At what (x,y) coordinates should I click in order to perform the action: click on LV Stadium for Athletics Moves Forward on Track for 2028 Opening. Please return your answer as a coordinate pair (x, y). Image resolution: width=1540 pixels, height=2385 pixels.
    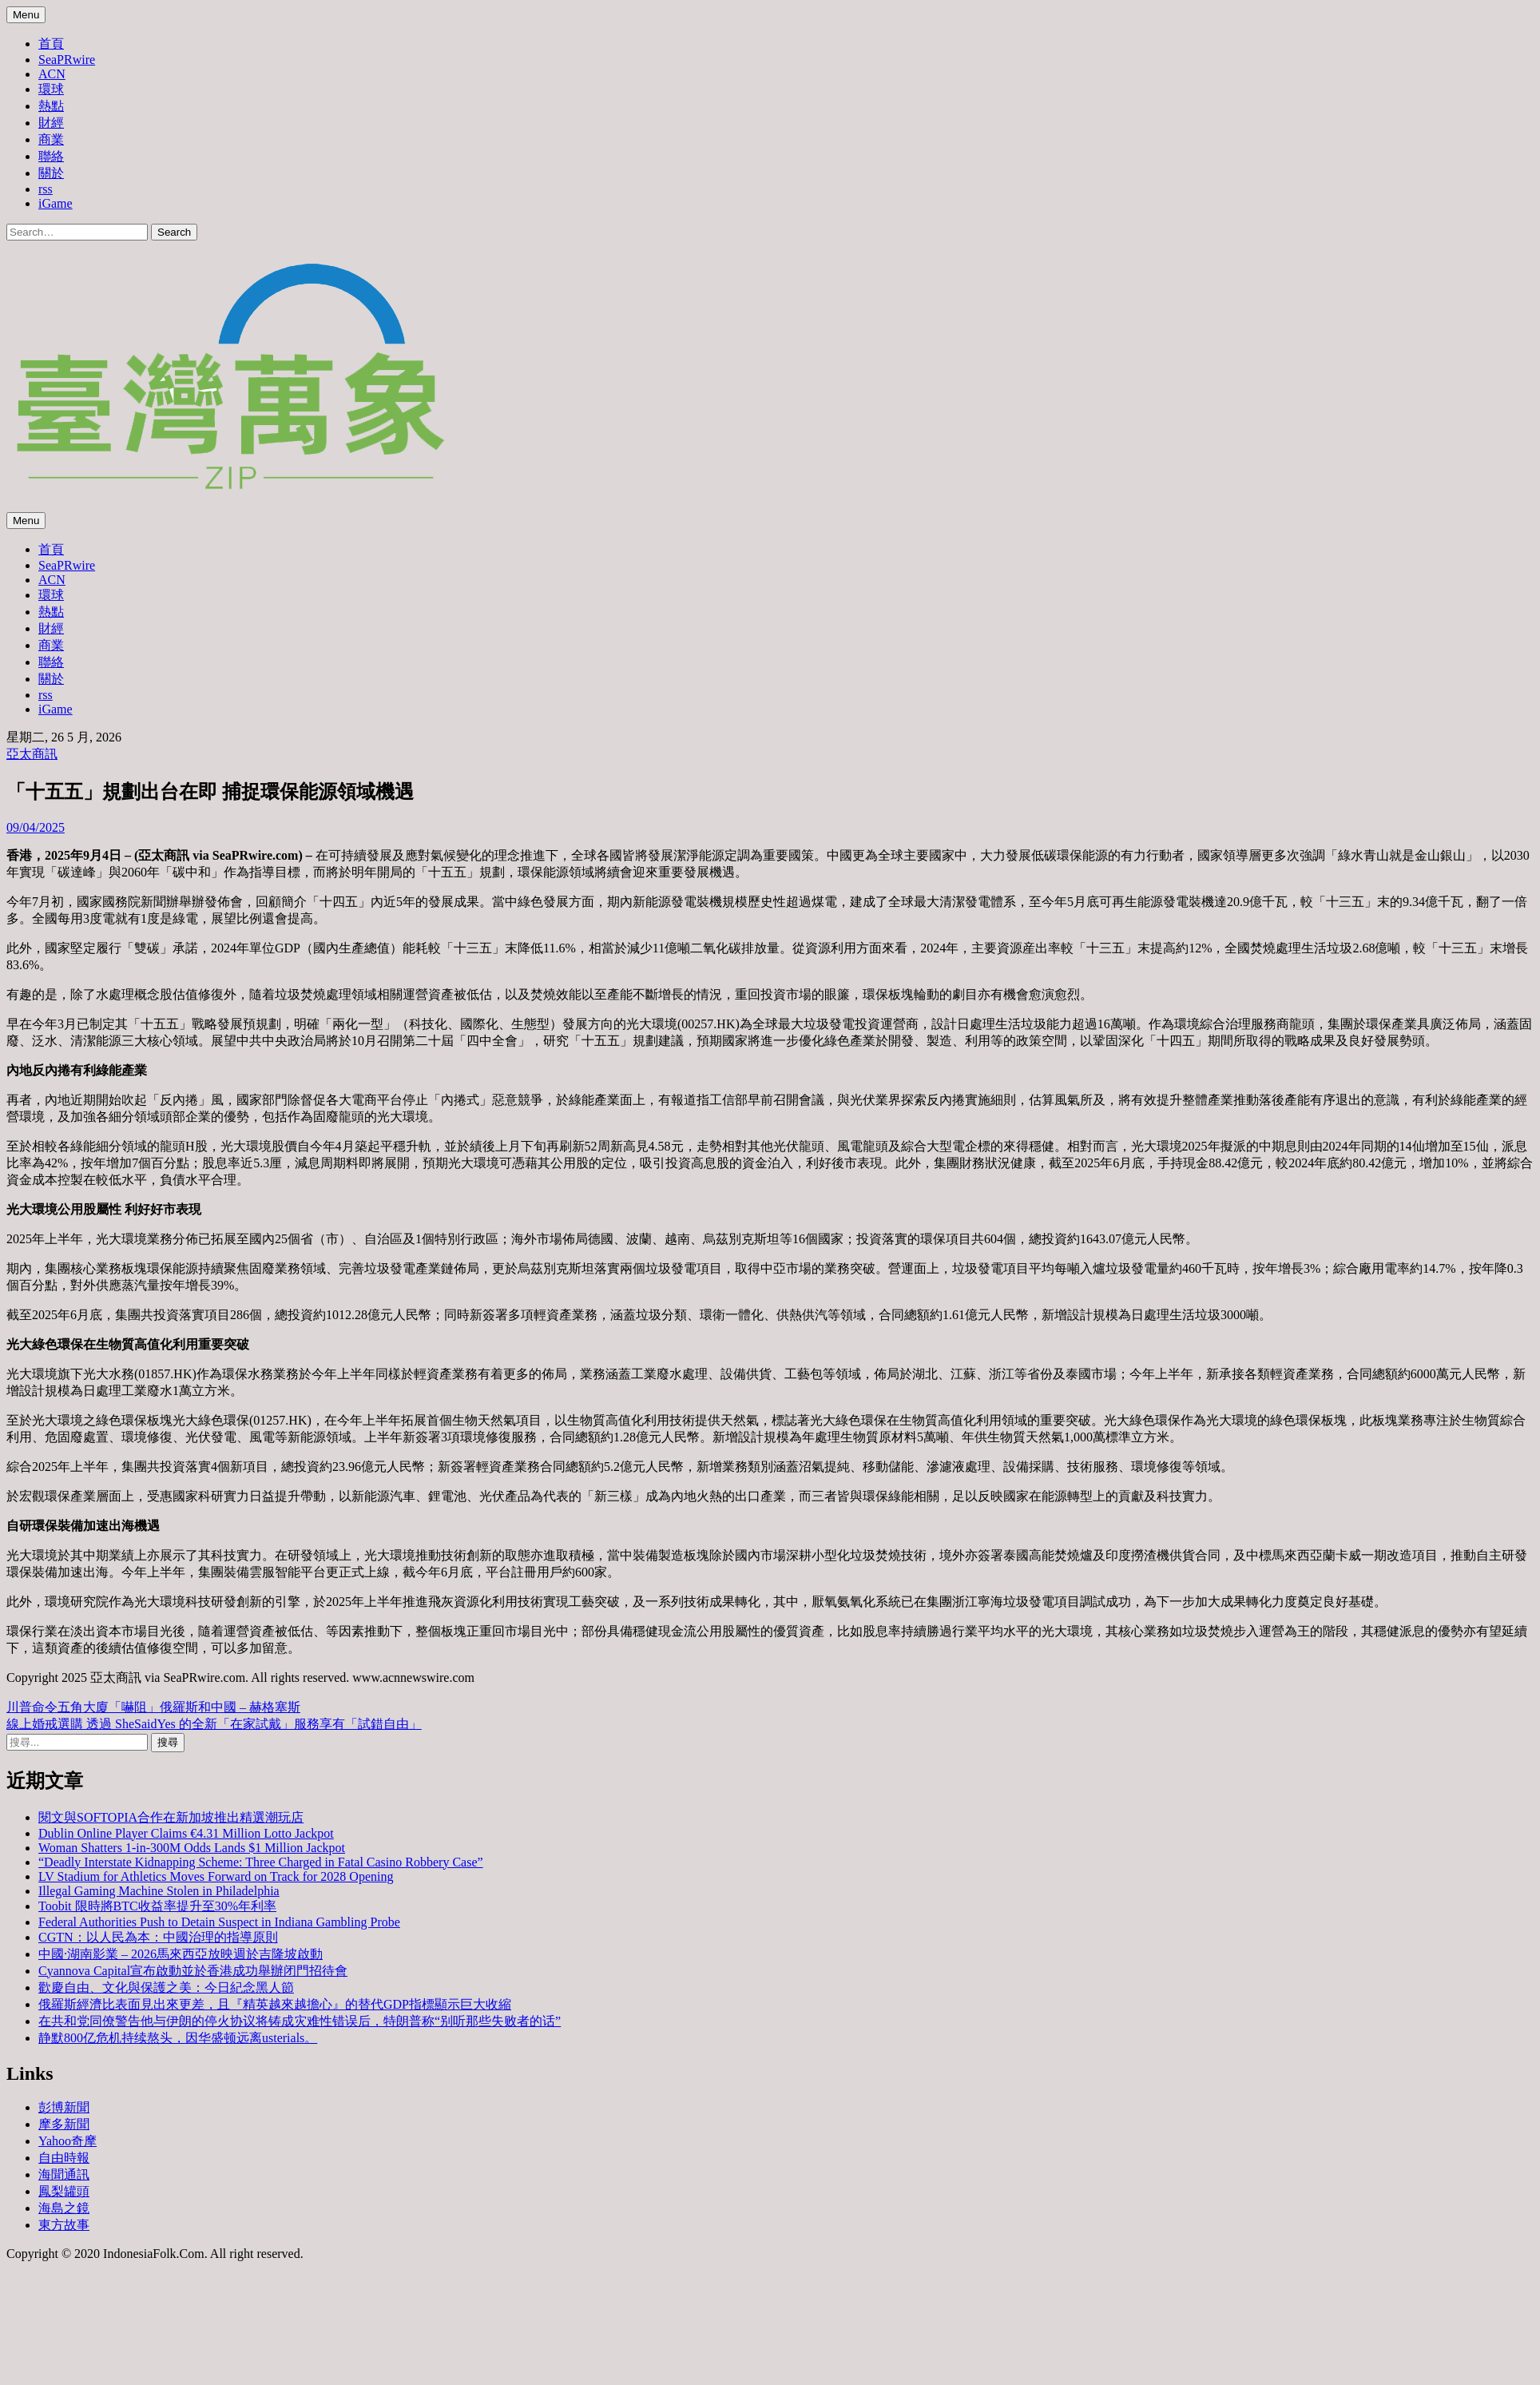
    Looking at the image, I should click on (215, 1876).